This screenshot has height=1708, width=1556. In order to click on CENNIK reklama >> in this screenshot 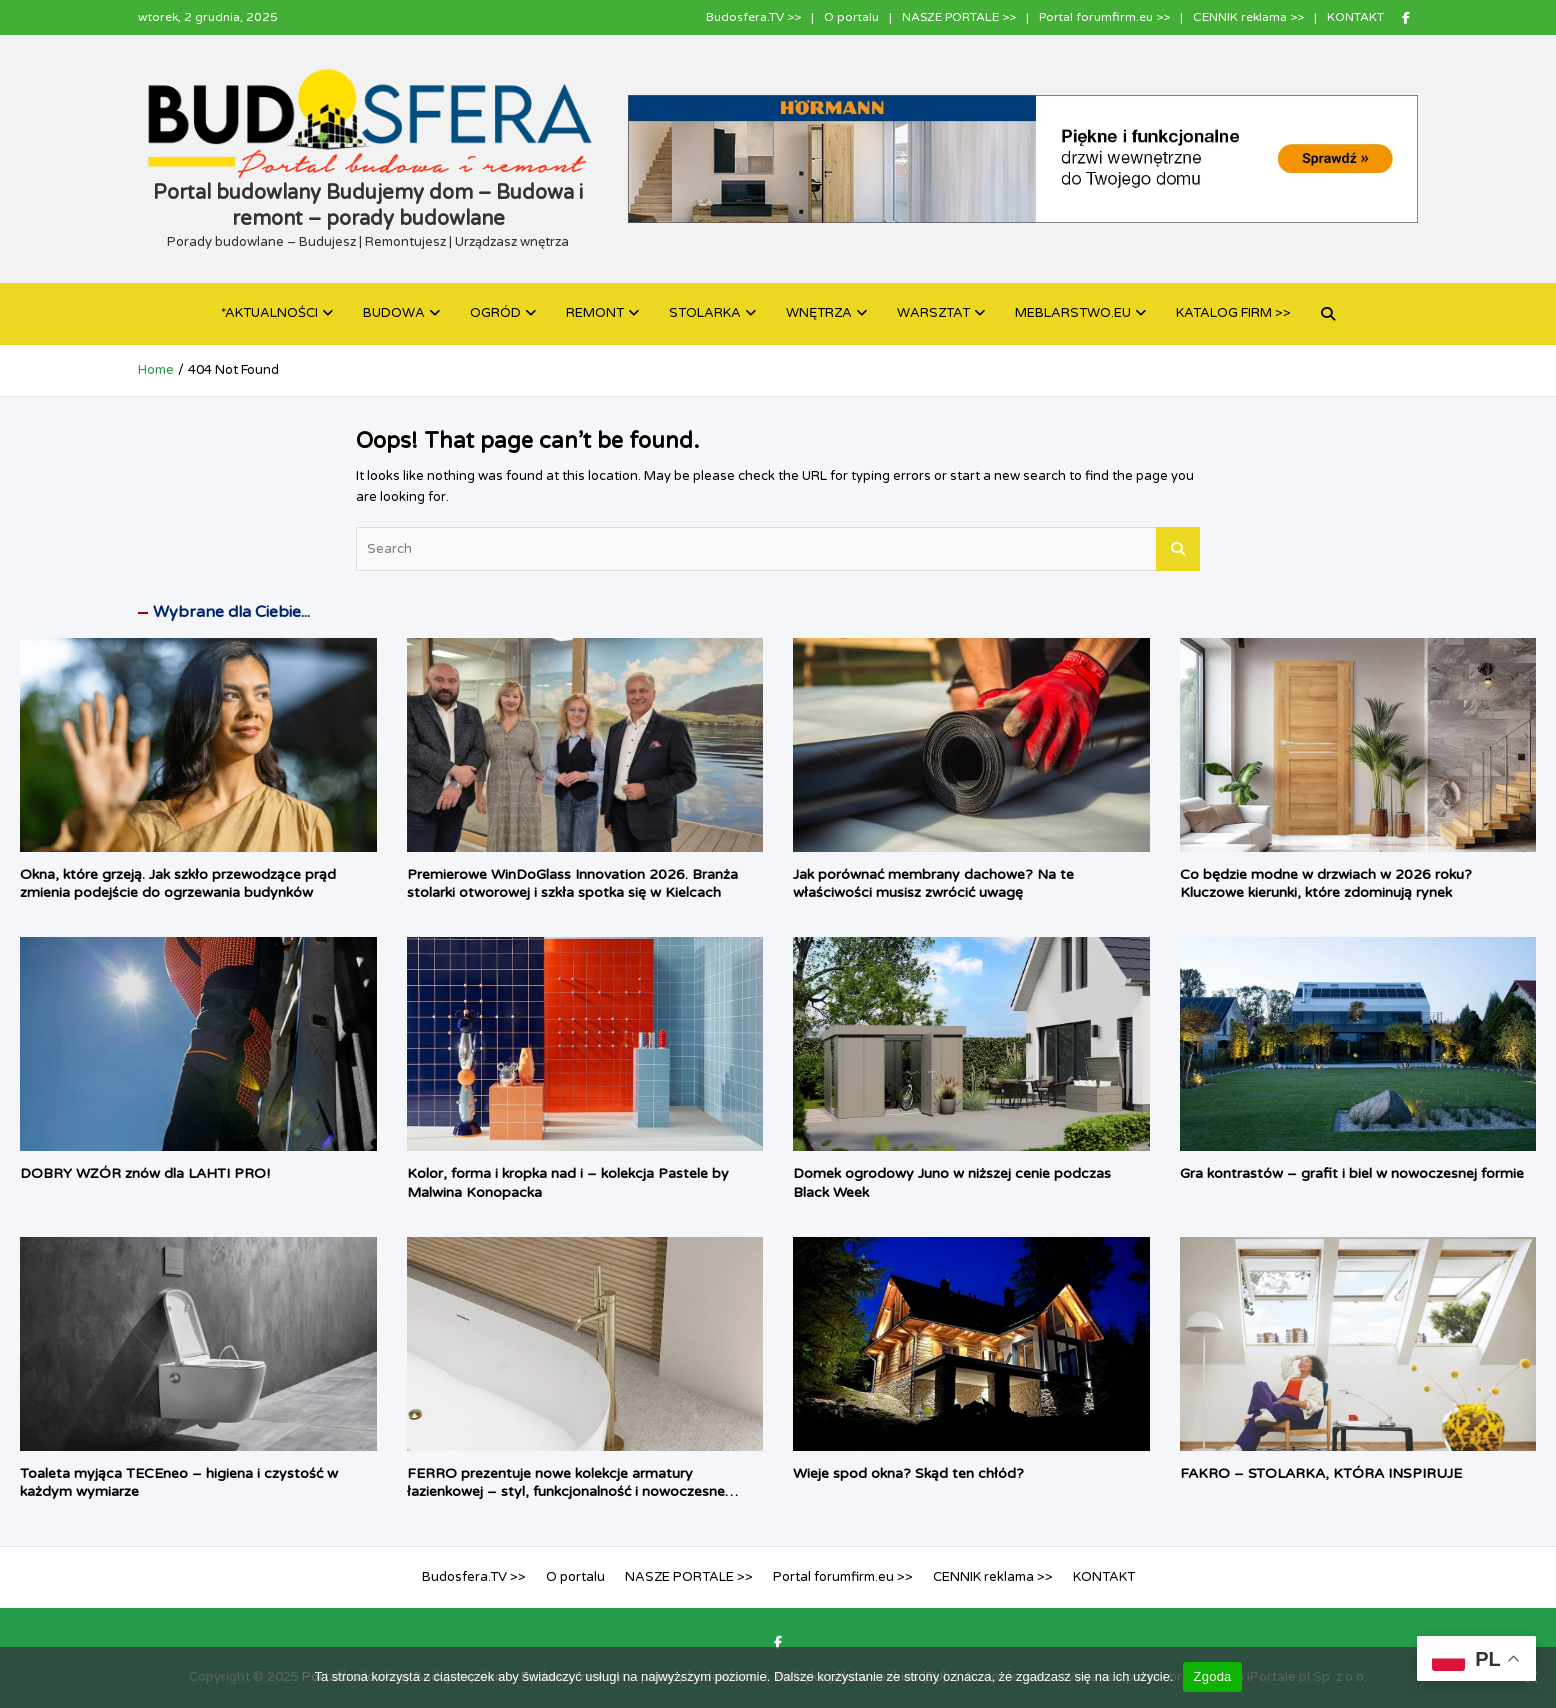, I will do `click(1248, 17)`.